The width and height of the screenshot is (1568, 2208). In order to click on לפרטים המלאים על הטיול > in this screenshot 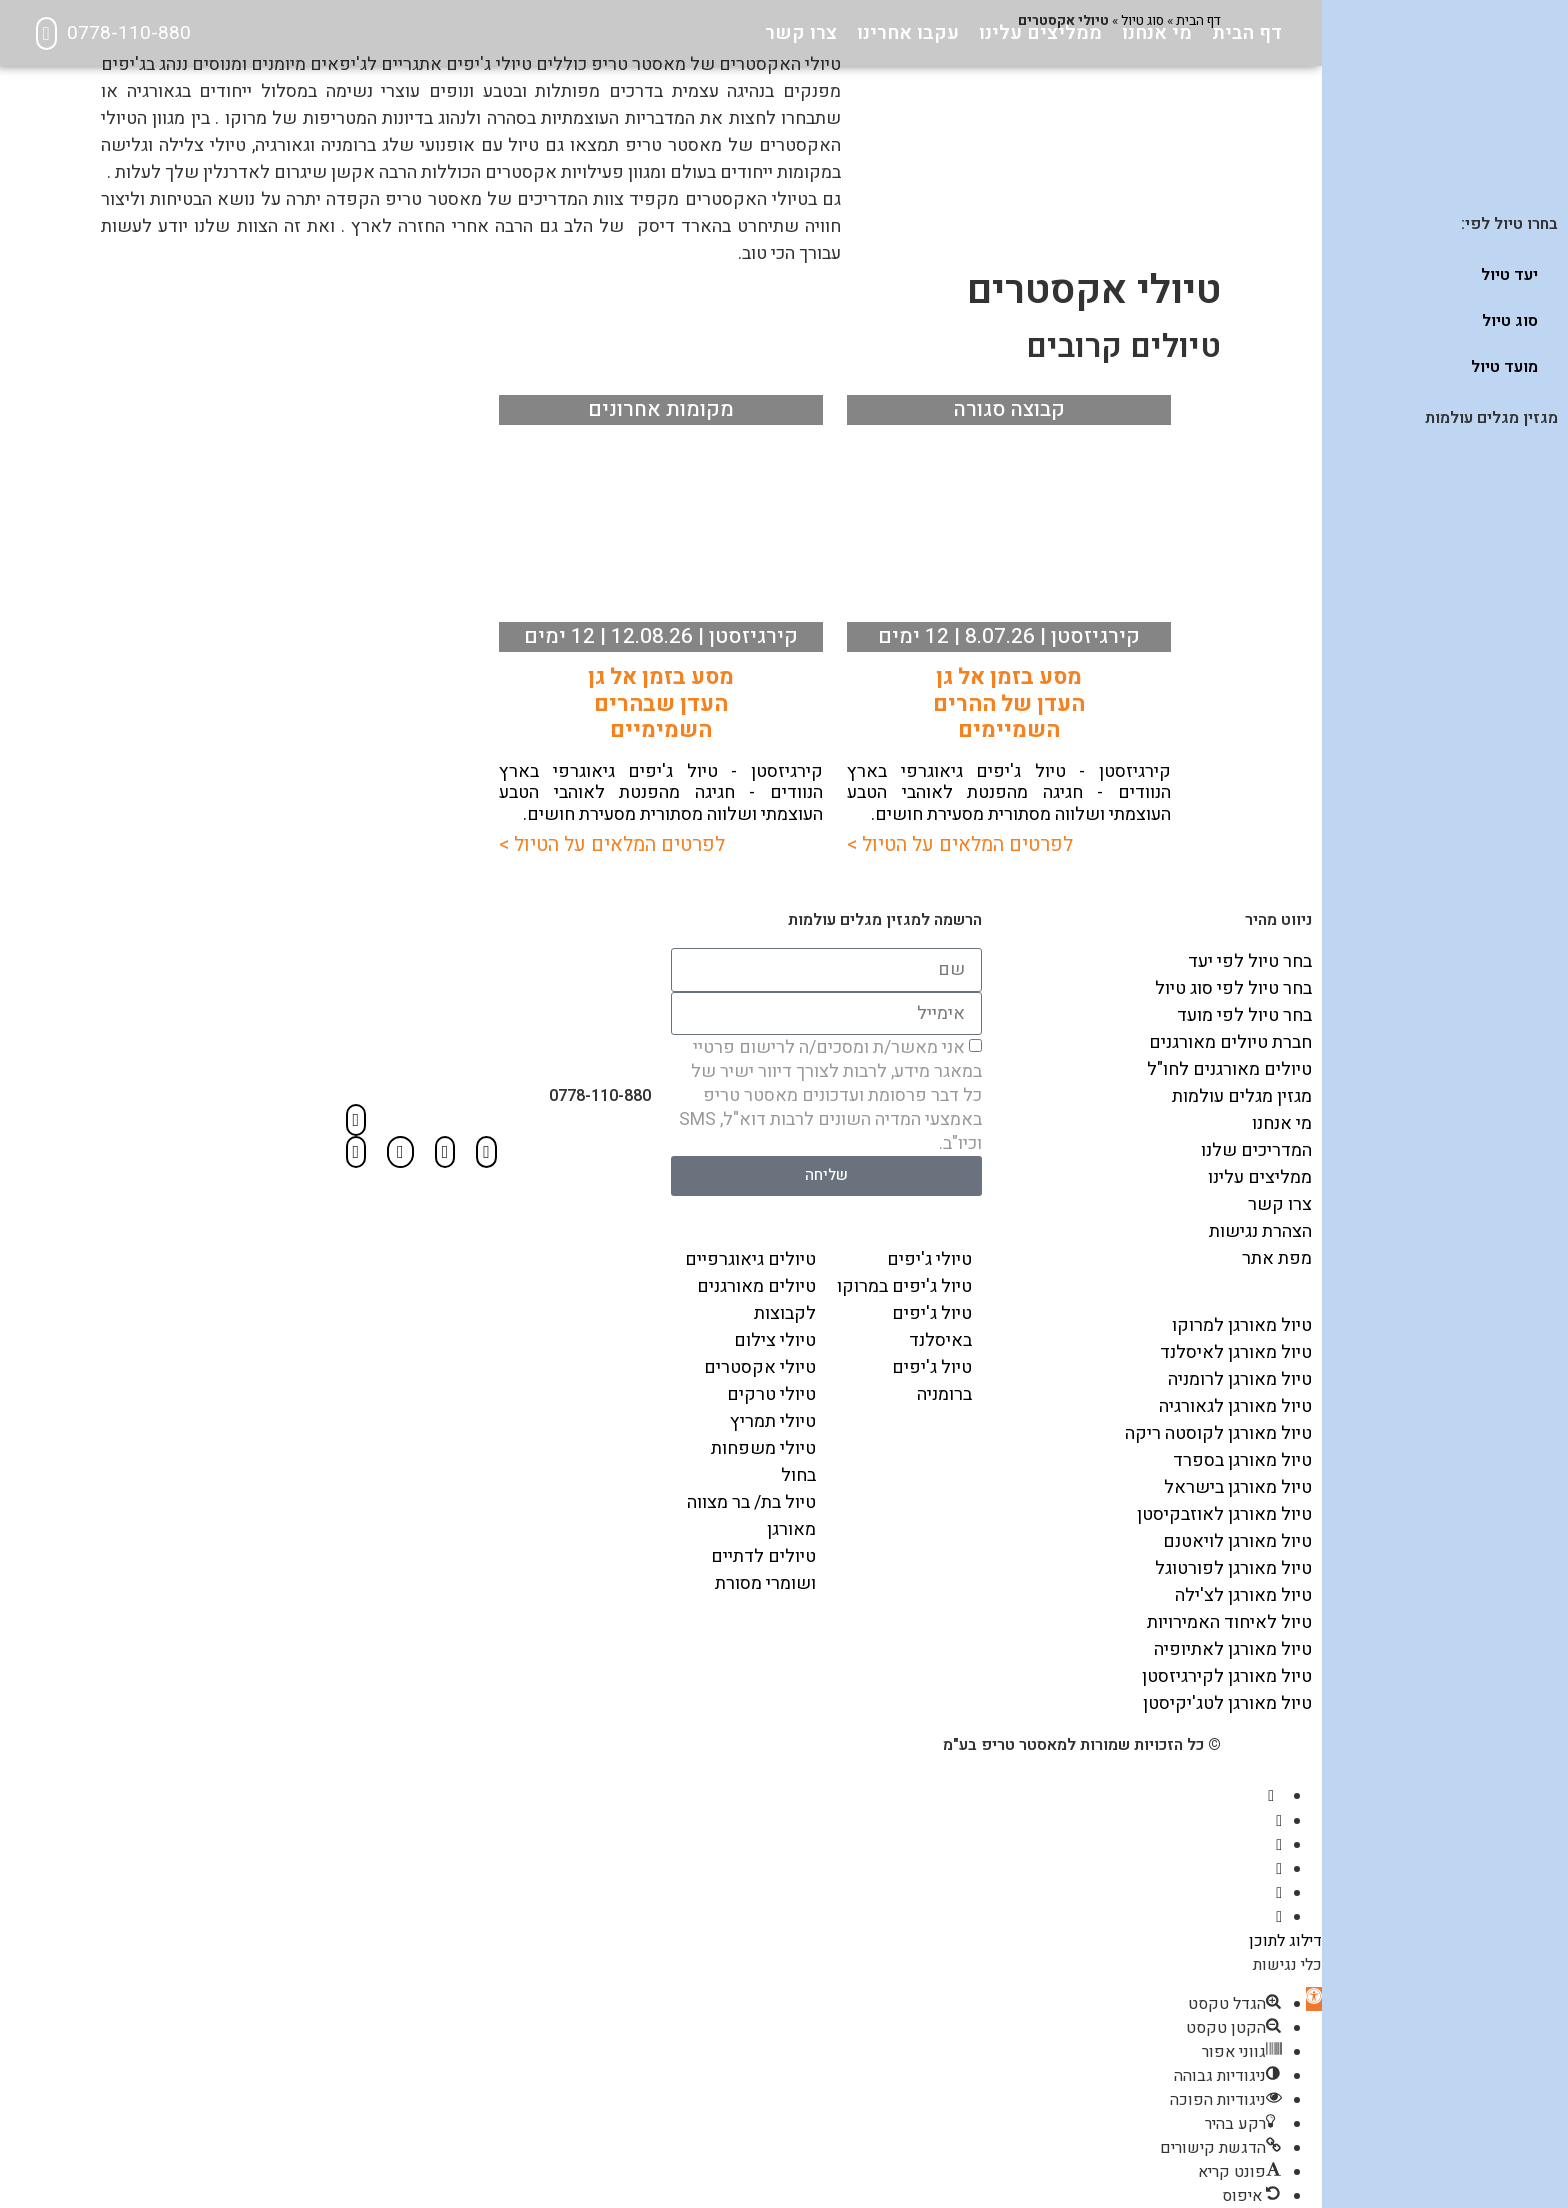, I will do `click(960, 844)`.